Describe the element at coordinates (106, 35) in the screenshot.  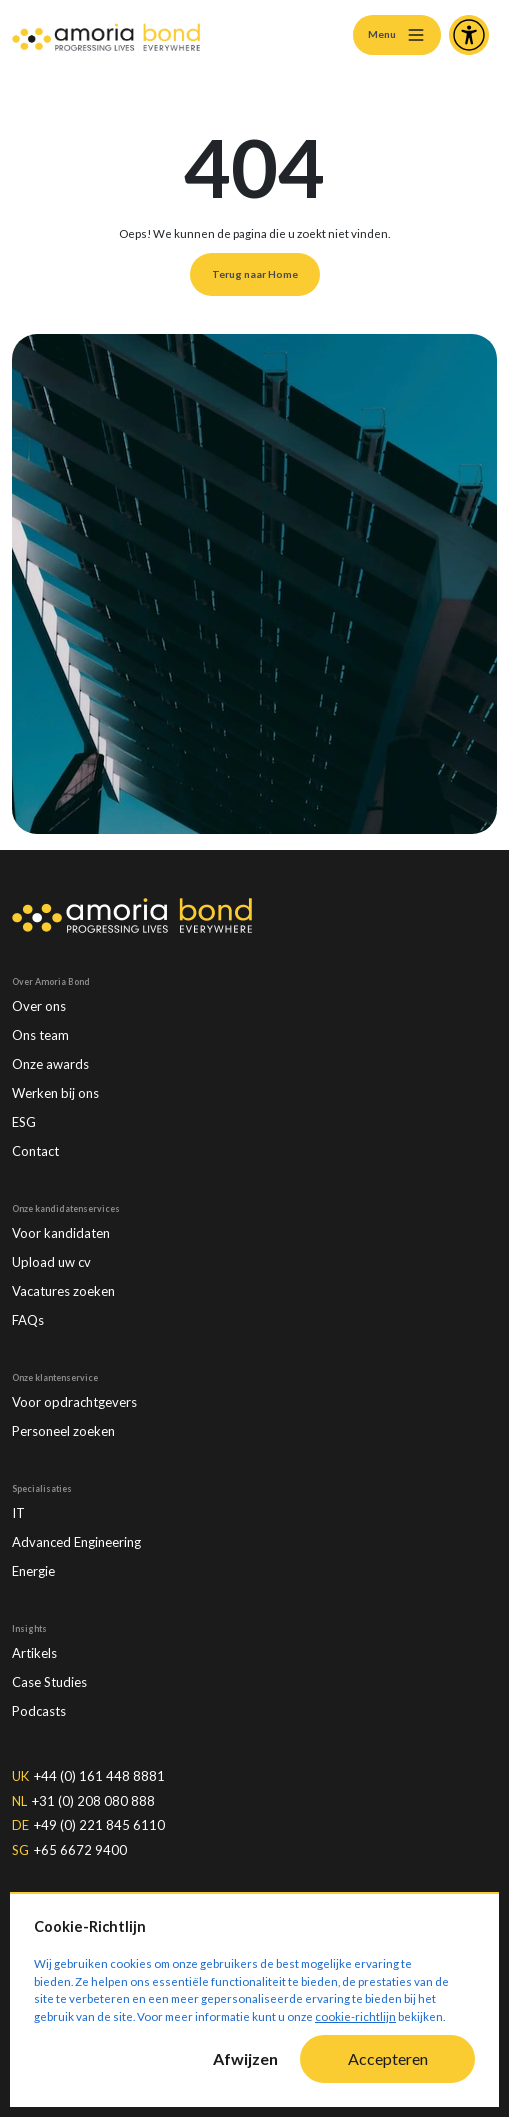
I see `[Amoria Bond]` at that location.